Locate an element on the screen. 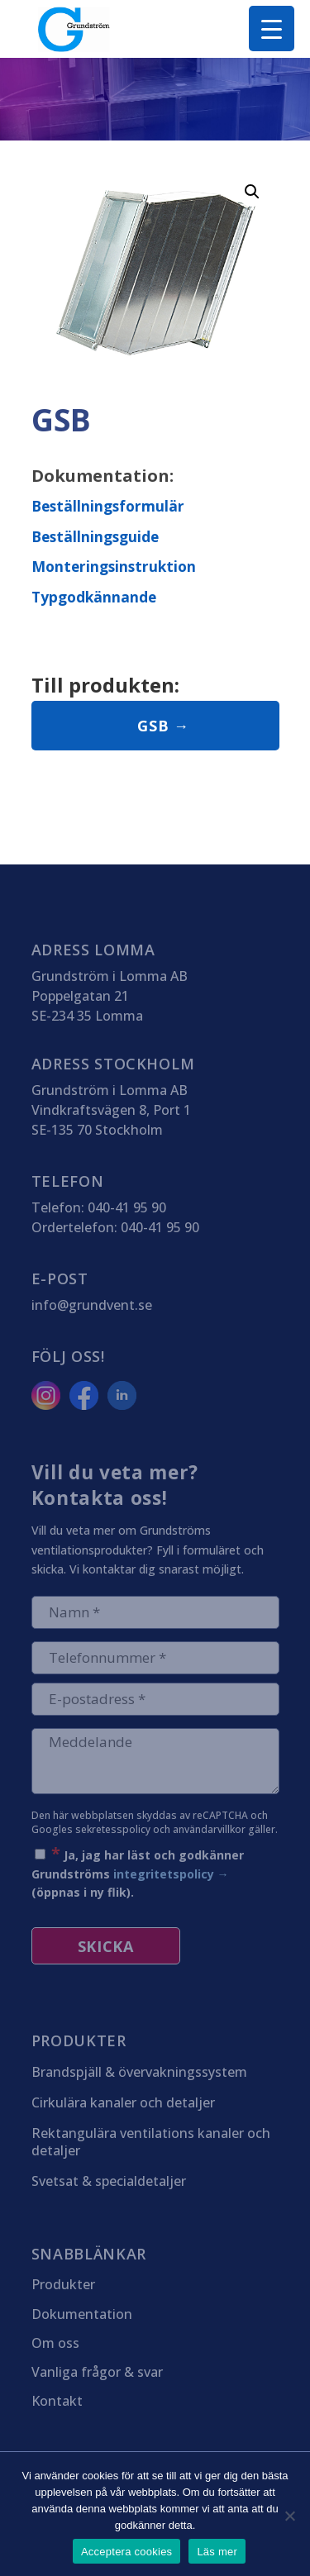  sekretesspolicy is located at coordinates (112, 1829).